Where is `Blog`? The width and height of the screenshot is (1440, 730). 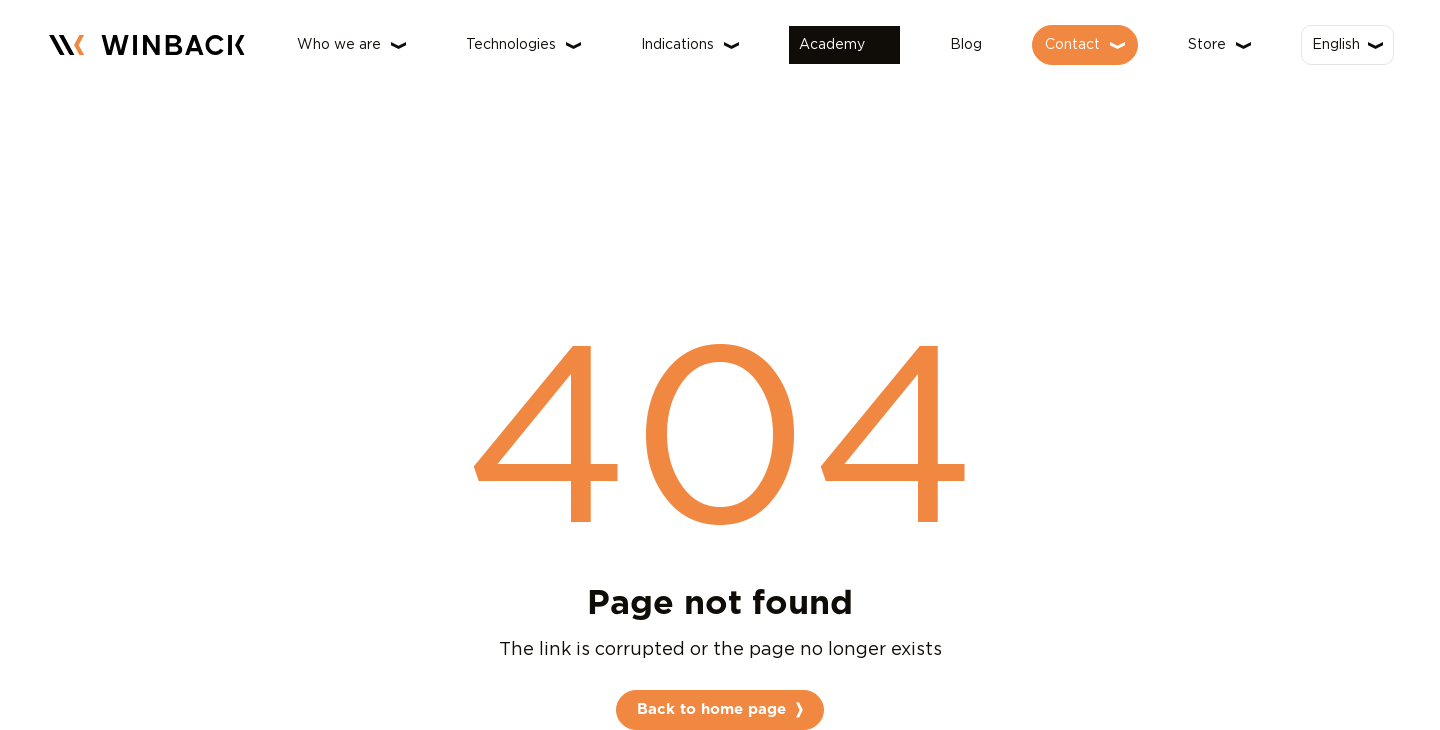
Blog is located at coordinates (966, 45).